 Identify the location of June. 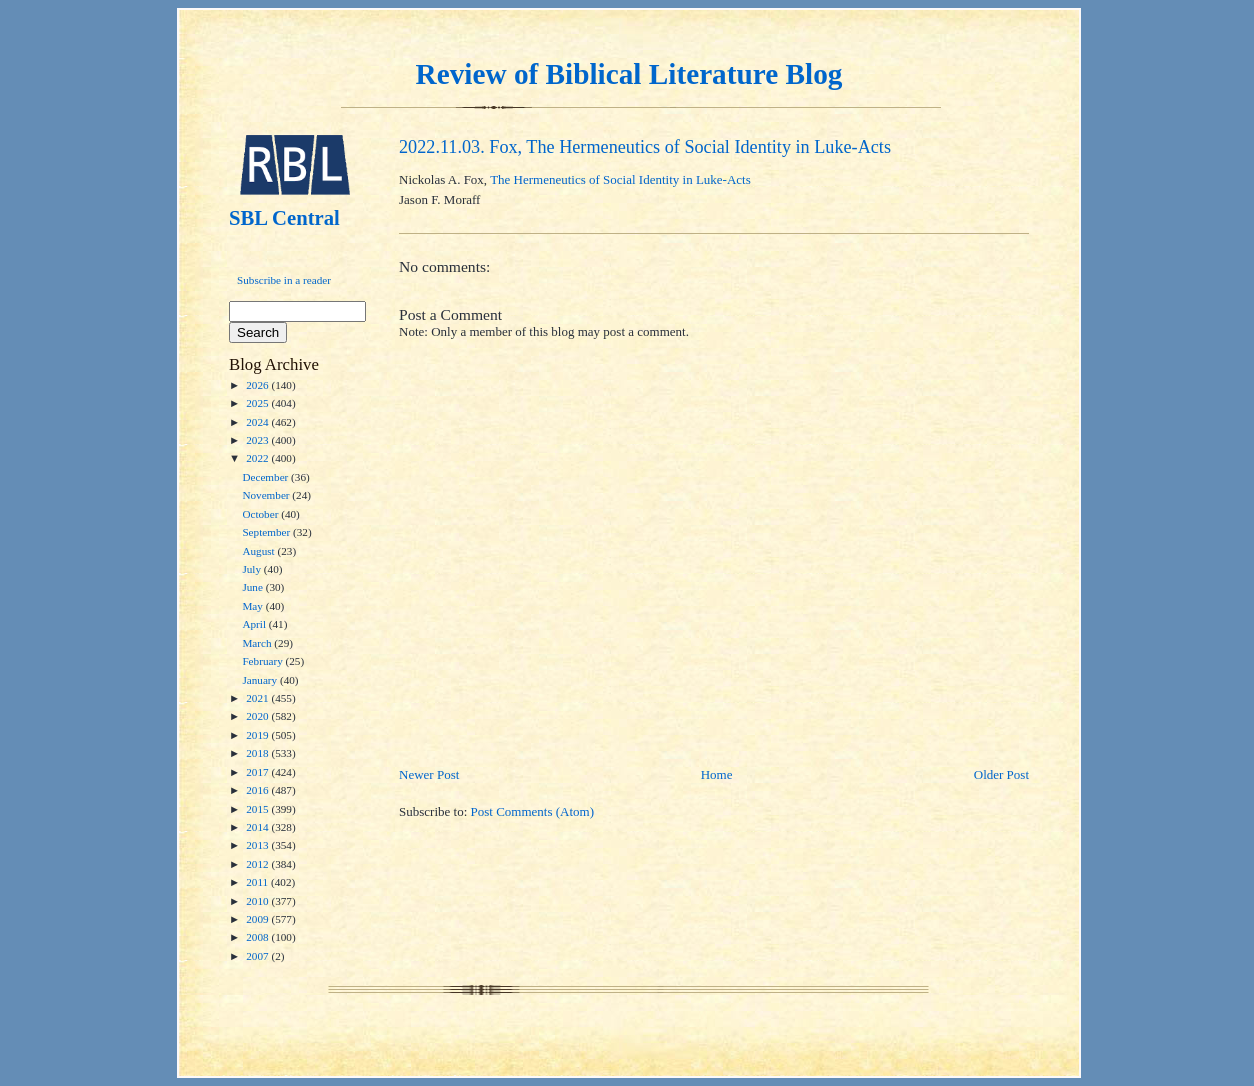
(253, 587).